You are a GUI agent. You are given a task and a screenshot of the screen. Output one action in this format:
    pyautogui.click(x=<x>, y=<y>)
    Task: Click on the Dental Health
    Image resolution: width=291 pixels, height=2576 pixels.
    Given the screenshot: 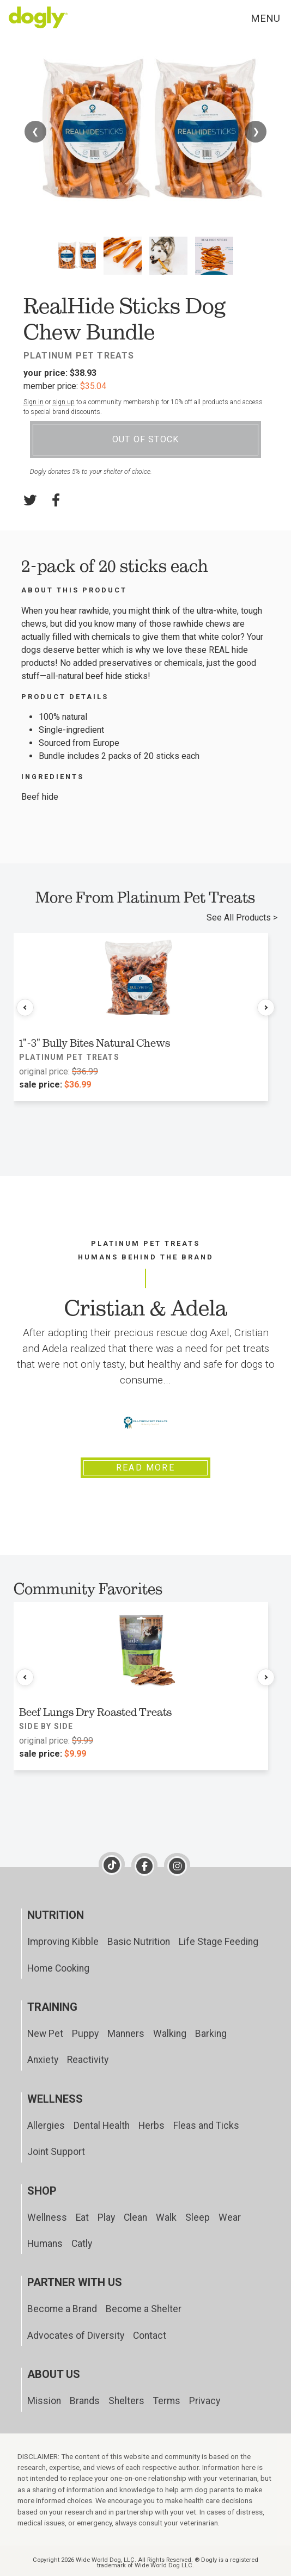 What is the action you would take?
    pyautogui.click(x=102, y=2125)
    